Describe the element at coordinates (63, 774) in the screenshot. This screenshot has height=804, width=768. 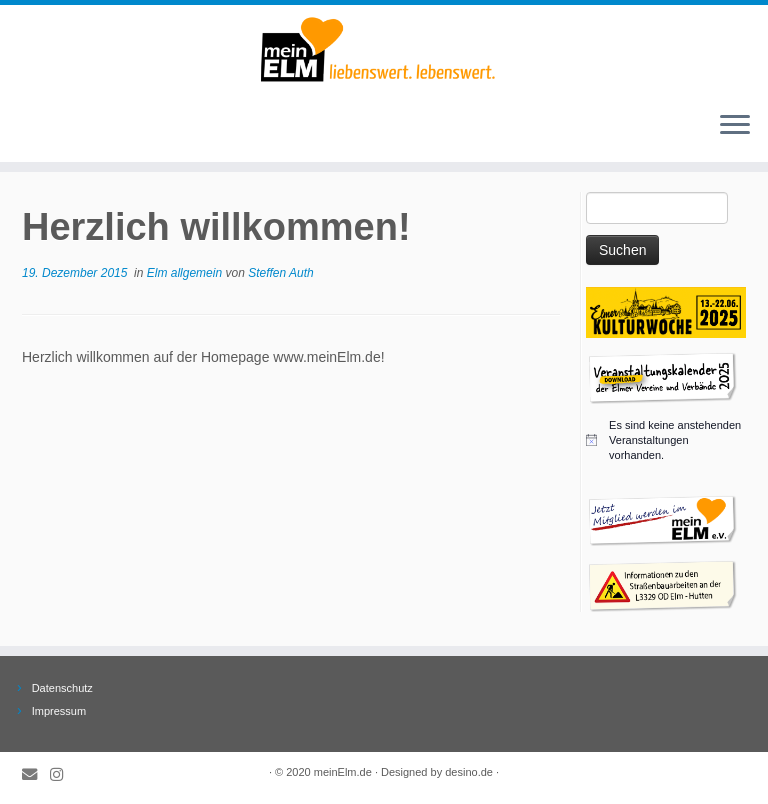
I see `[Folge meinElm.de auf Instagram.]` at that location.